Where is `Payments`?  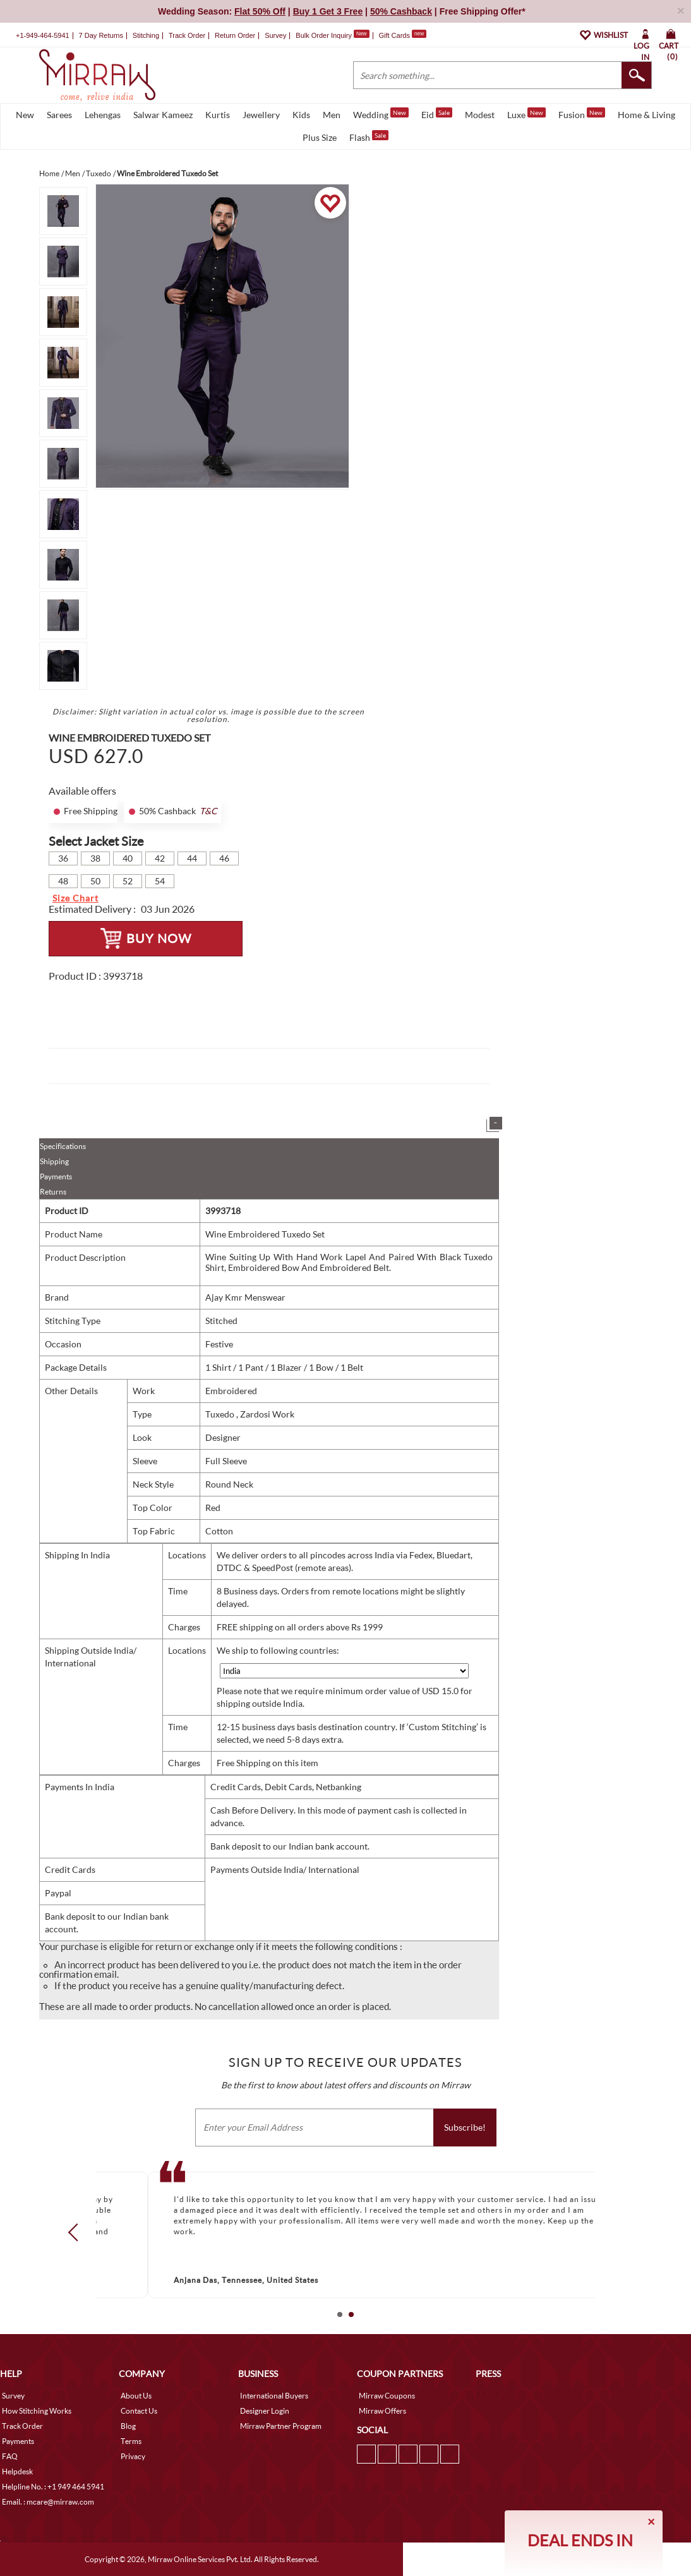
Payments is located at coordinates (56, 1176).